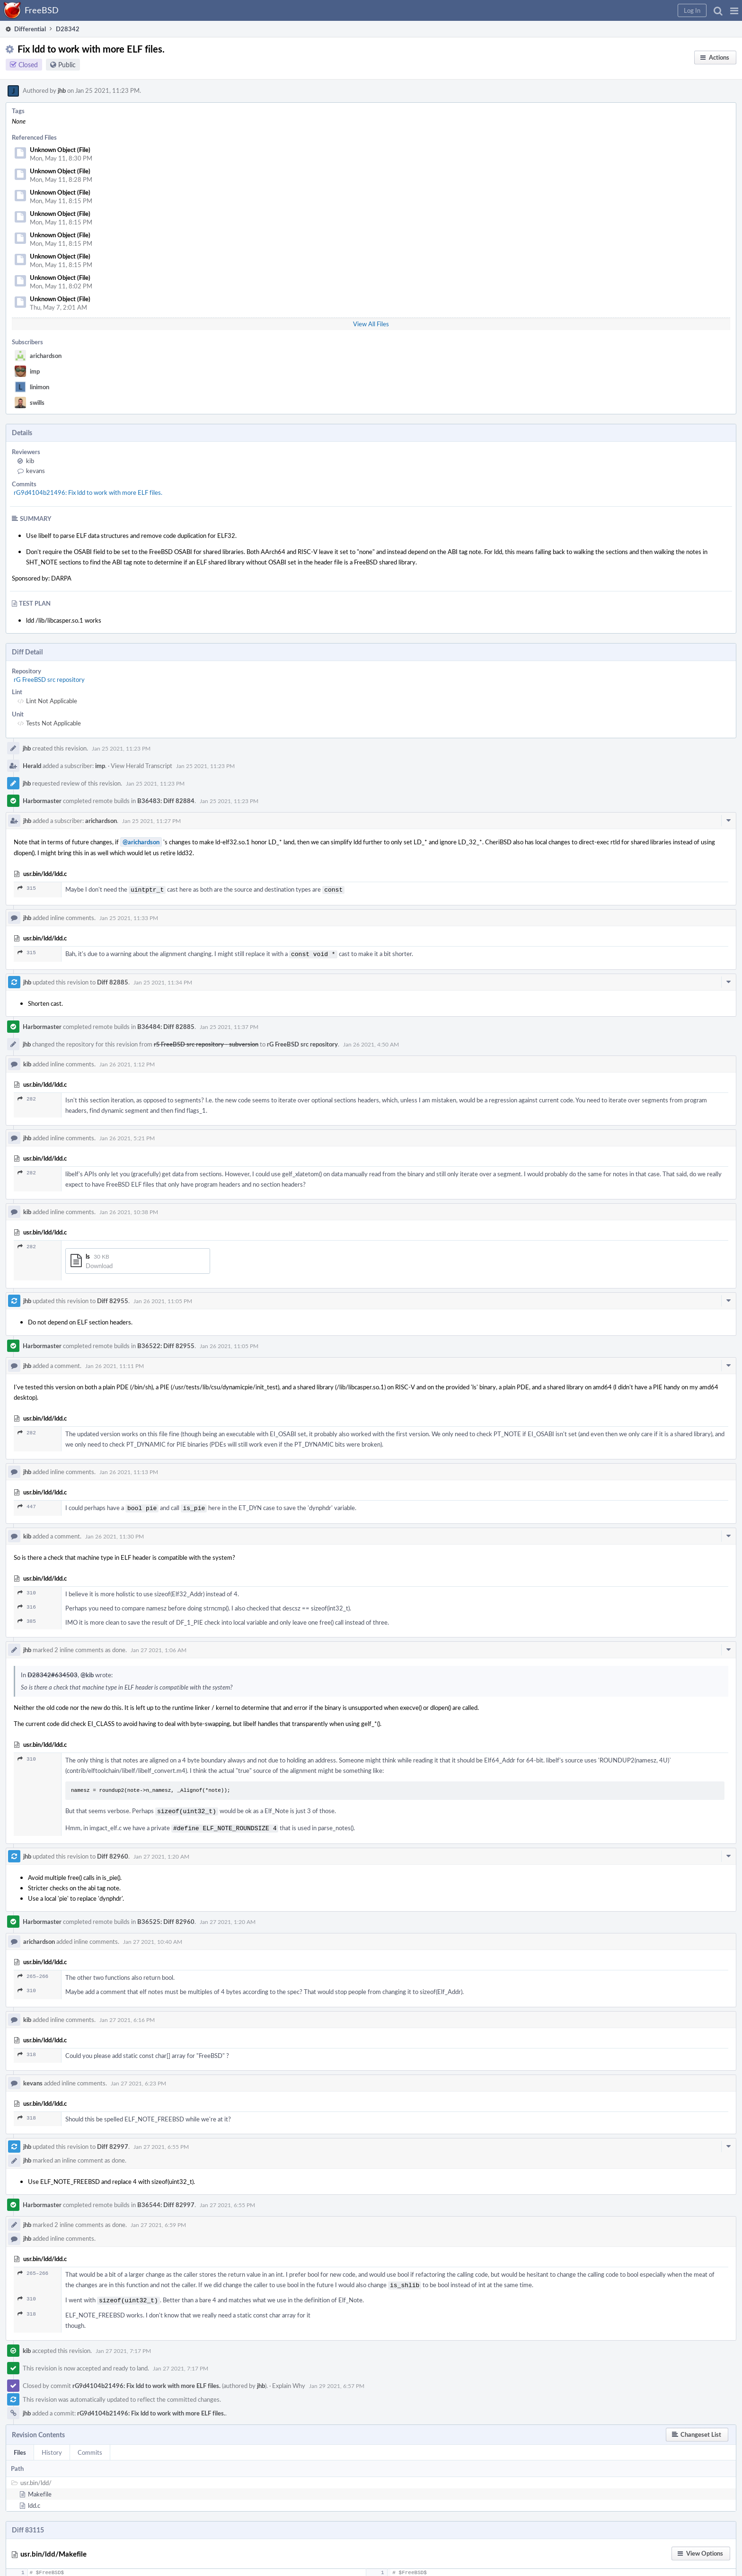 The image size is (742, 2576). What do you see at coordinates (141, 765) in the screenshot?
I see `View Herald Transcript` at bounding box center [141, 765].